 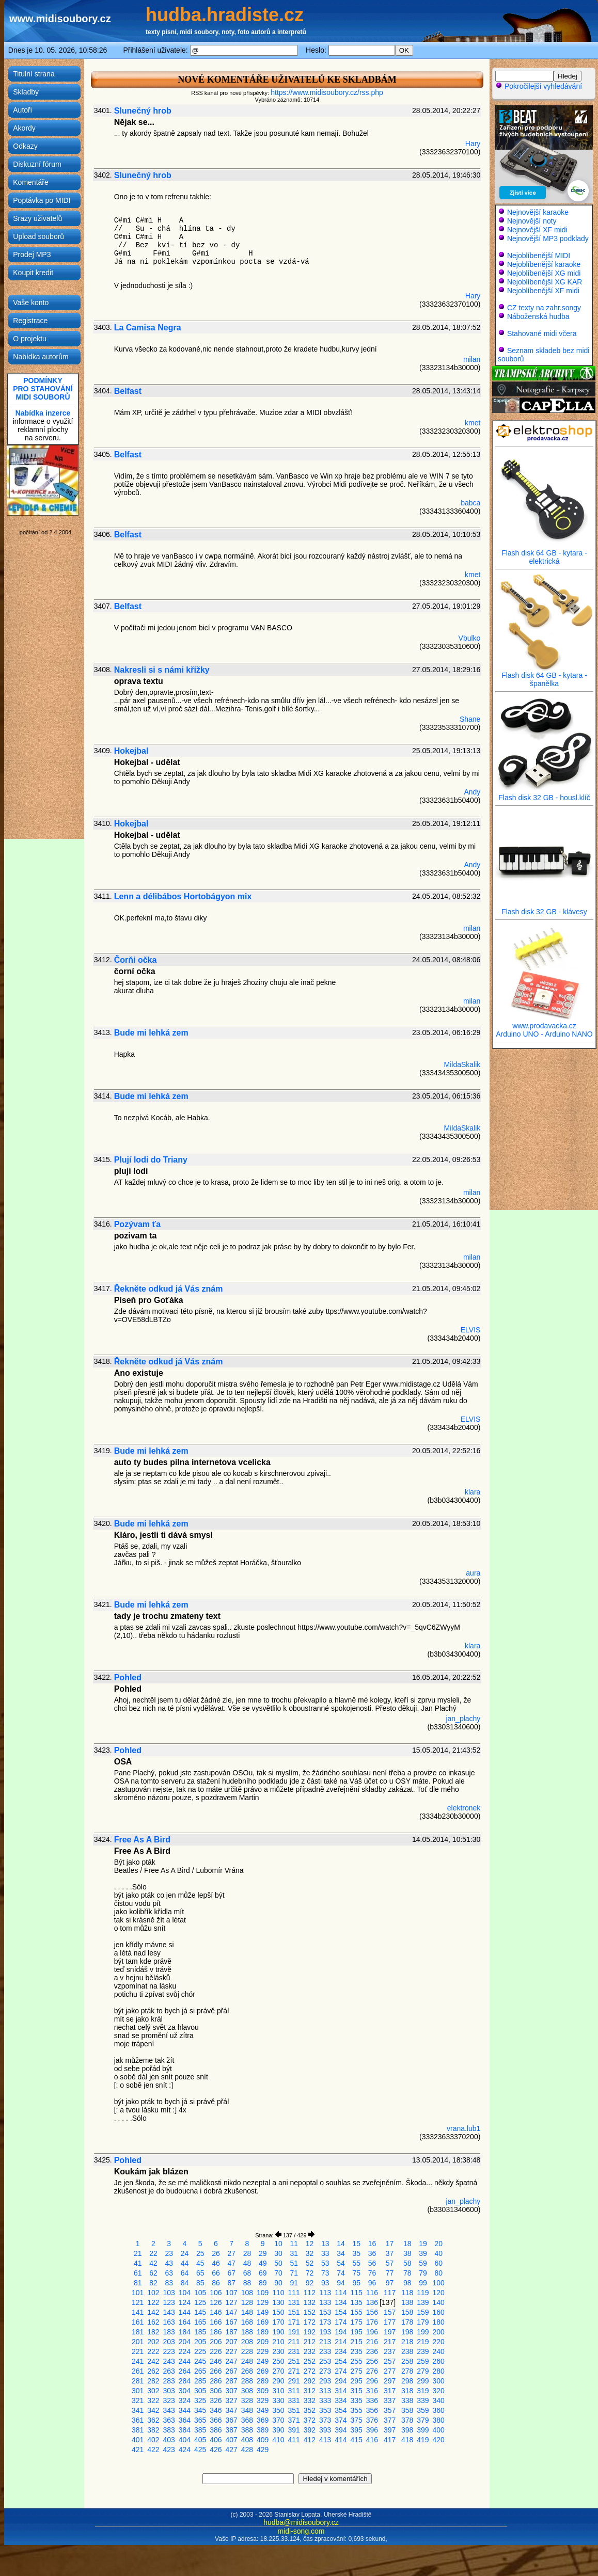 What do you see at coordinates (423, 2273) in the screenshot?
I see `79` at bounding box center [423, 2273].